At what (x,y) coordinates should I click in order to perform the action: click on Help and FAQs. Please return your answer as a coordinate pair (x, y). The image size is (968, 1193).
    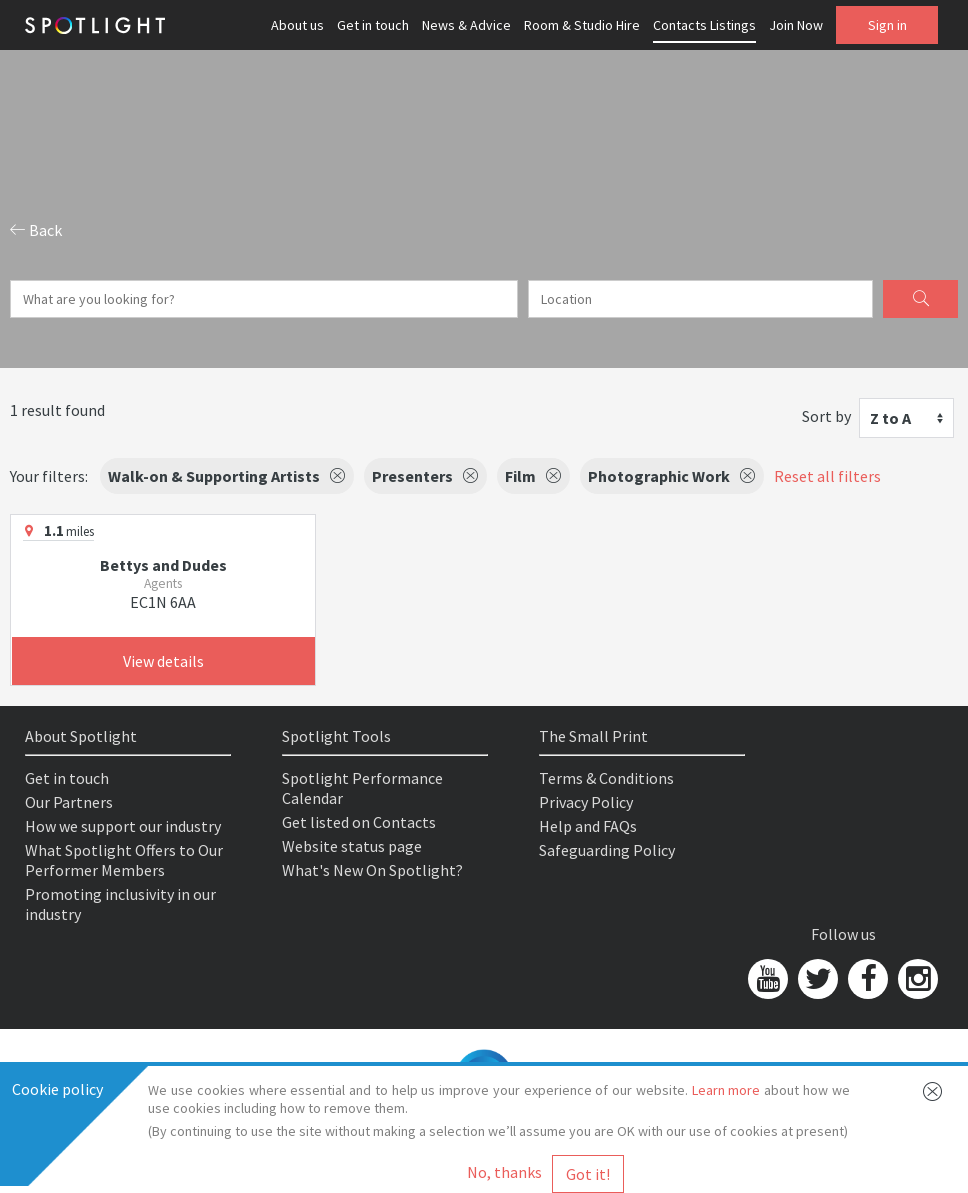
    Looking at the image, I should click on (588, 826).